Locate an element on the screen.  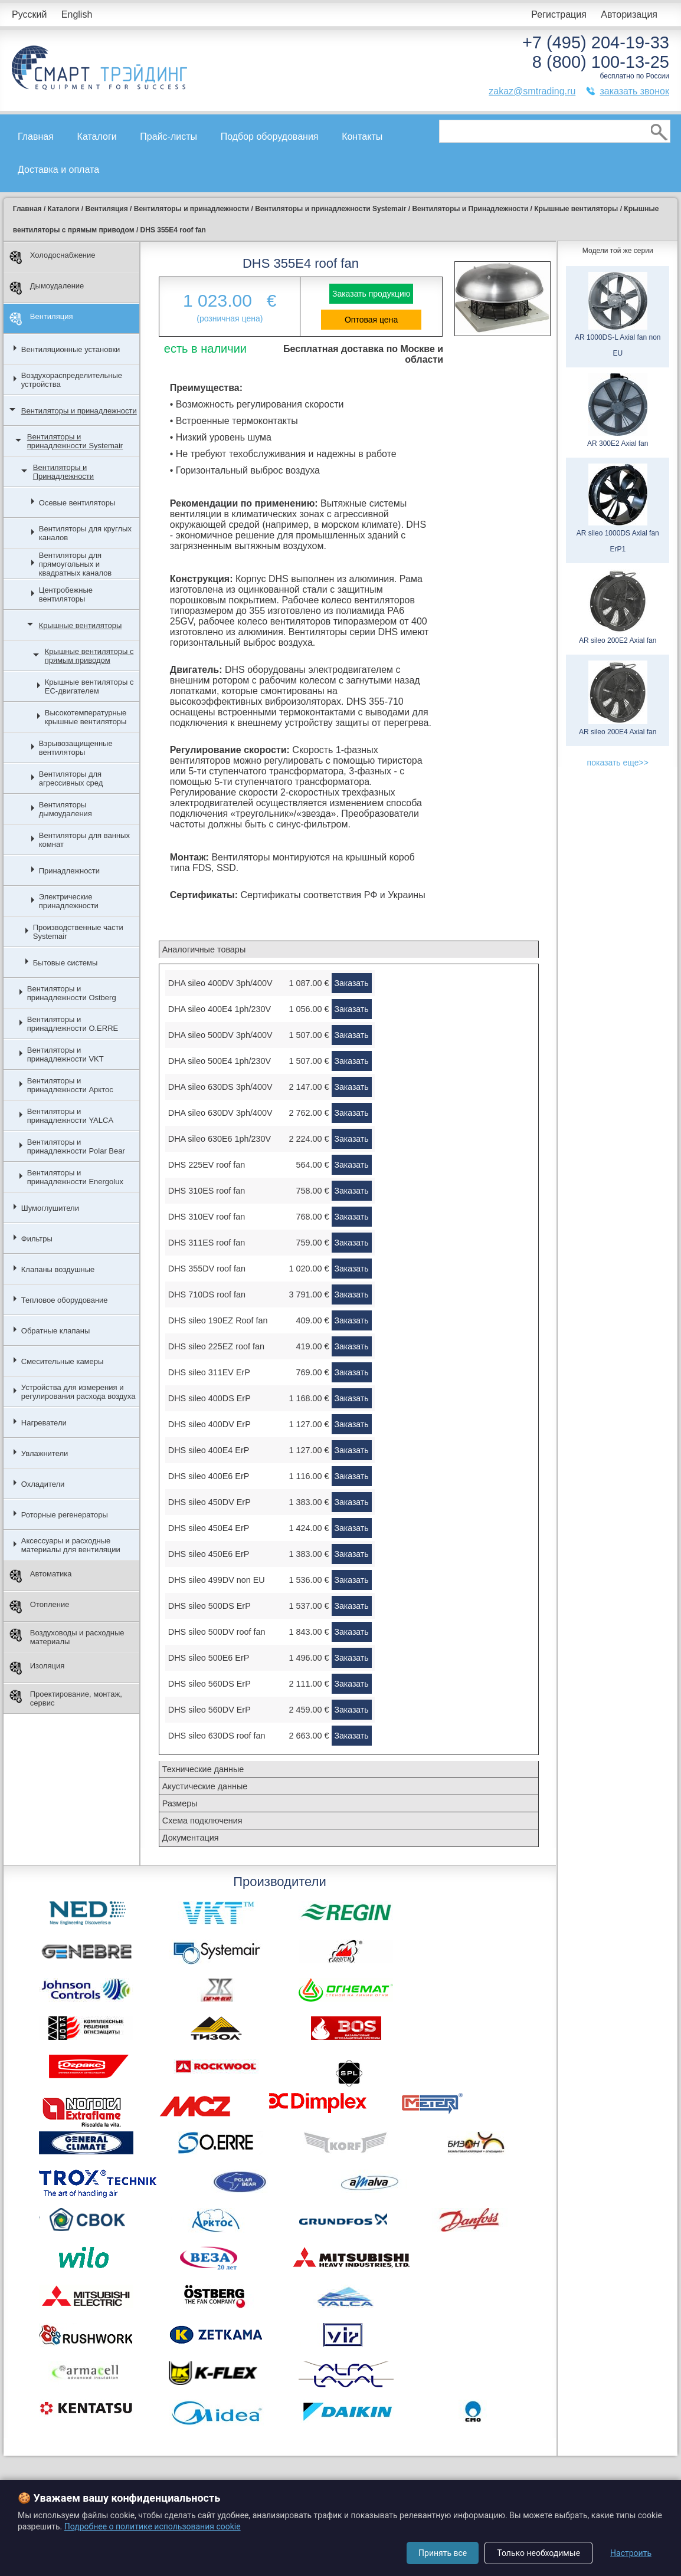
DHS 710DS roof fan is located at coordinates (206, 1294).